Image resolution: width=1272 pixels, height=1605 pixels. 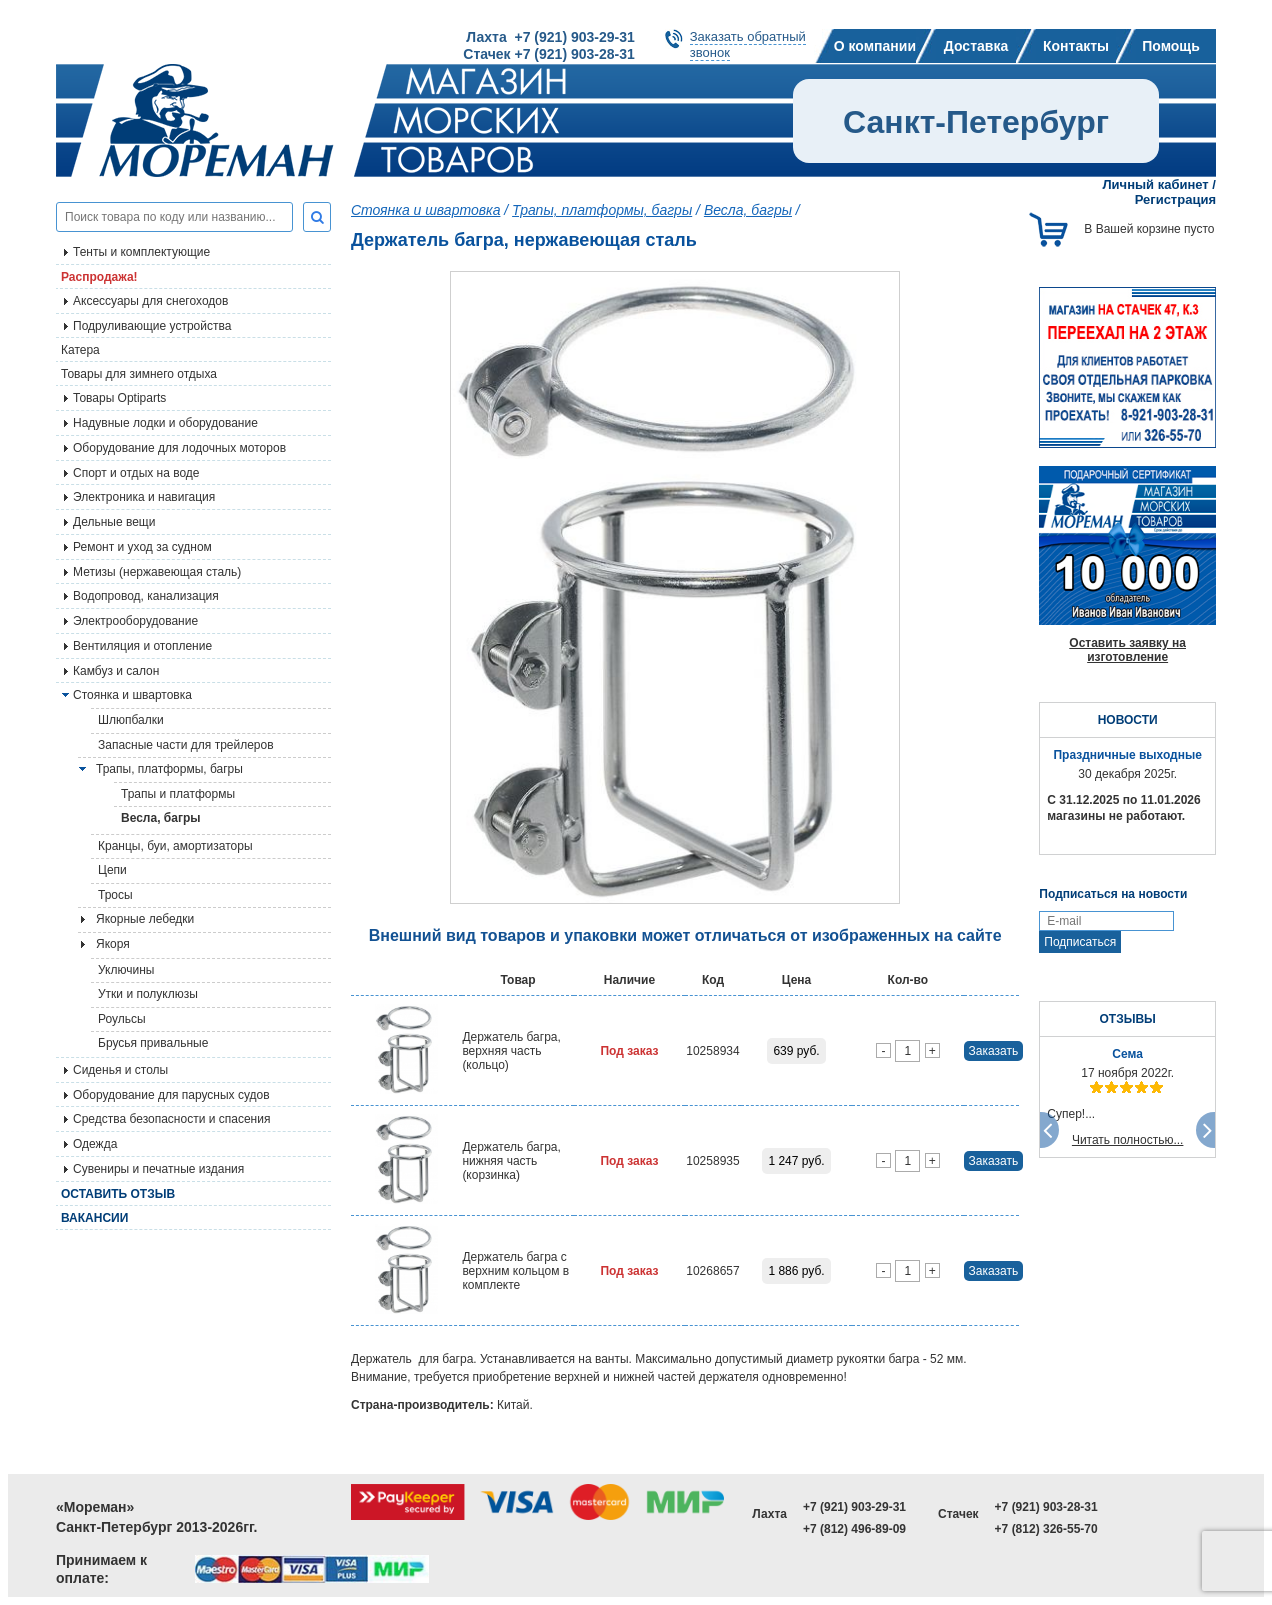 What do you see at coordinates (178, 794) in the screenshot?
I see `Трапы и платформы` at bounding box center [178, 794].